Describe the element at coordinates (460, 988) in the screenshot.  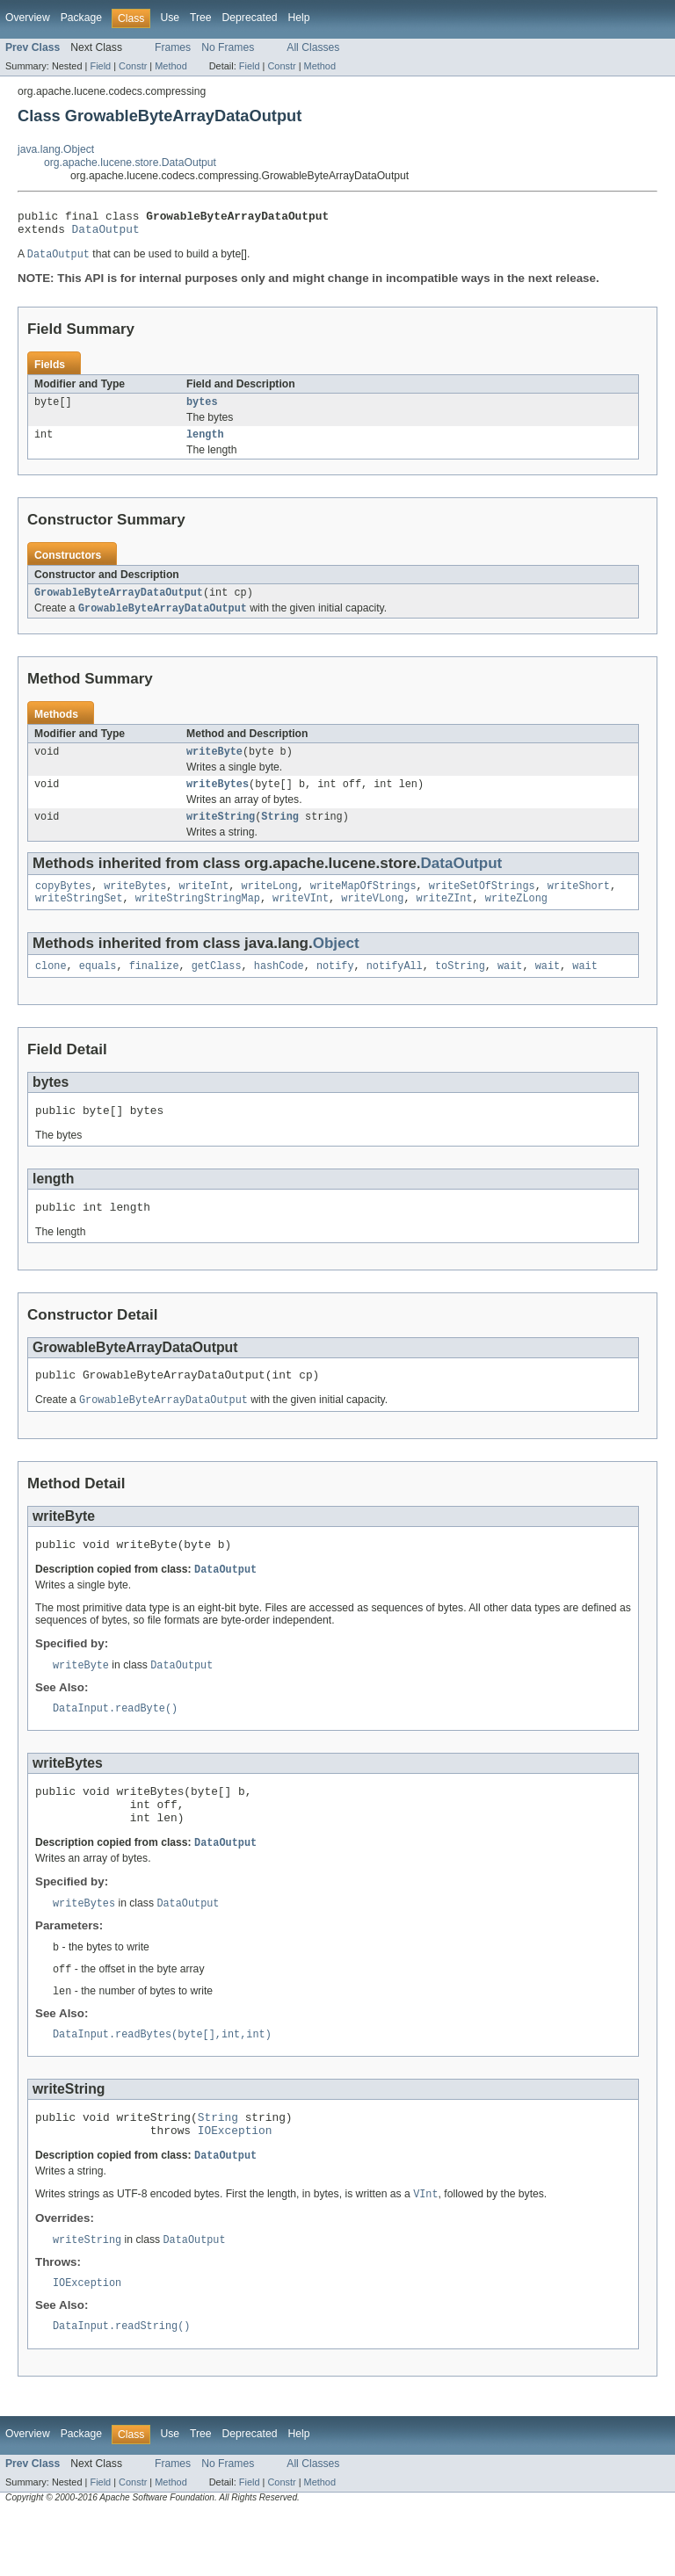
I see `toString` at that location.